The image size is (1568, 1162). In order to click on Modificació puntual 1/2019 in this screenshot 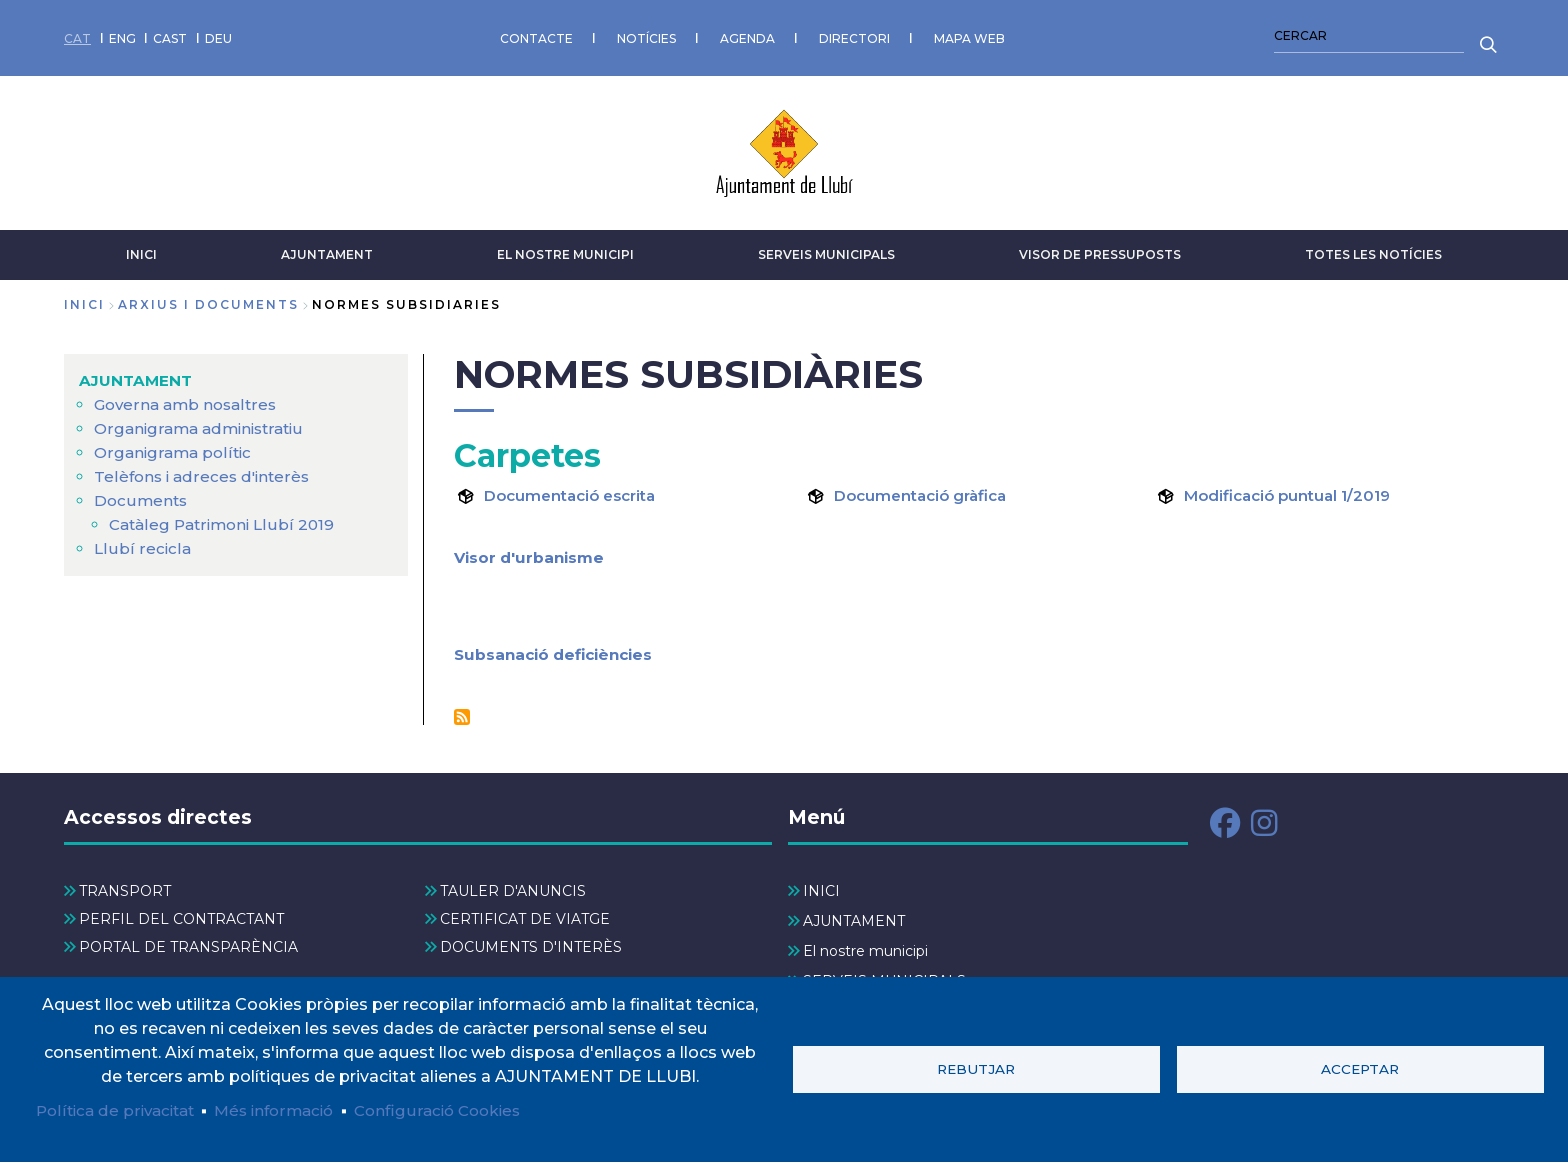, I will do `click(1293, 488)`.